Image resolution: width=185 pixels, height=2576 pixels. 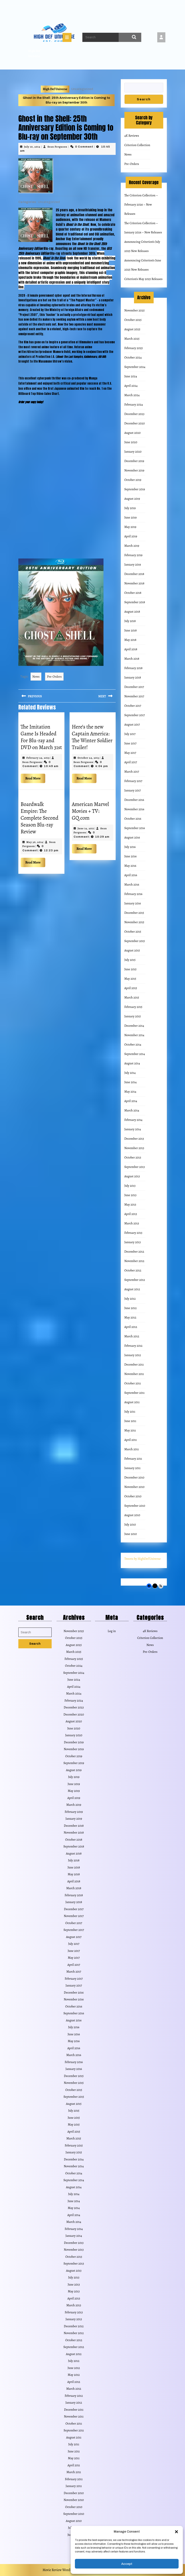 What do you see at coordinates (130, 960) in the screenshot?
I see `July 2015` at bounding box center [130, 960].